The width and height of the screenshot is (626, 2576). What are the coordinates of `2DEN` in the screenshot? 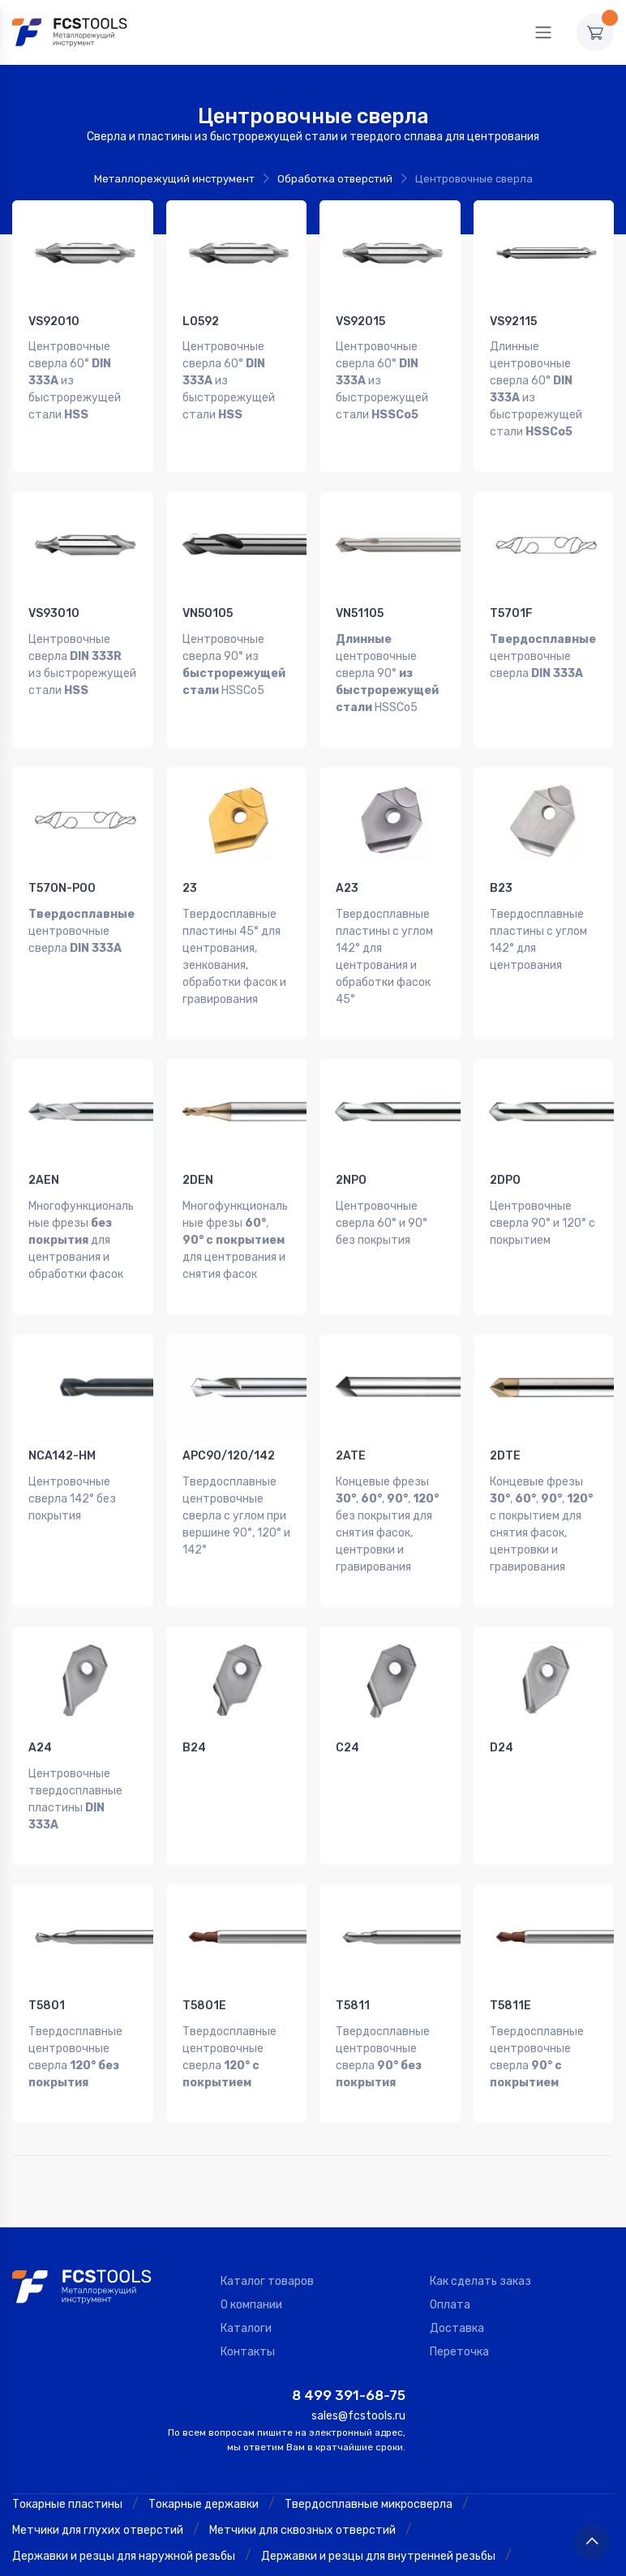 It's located at (197, 1143).